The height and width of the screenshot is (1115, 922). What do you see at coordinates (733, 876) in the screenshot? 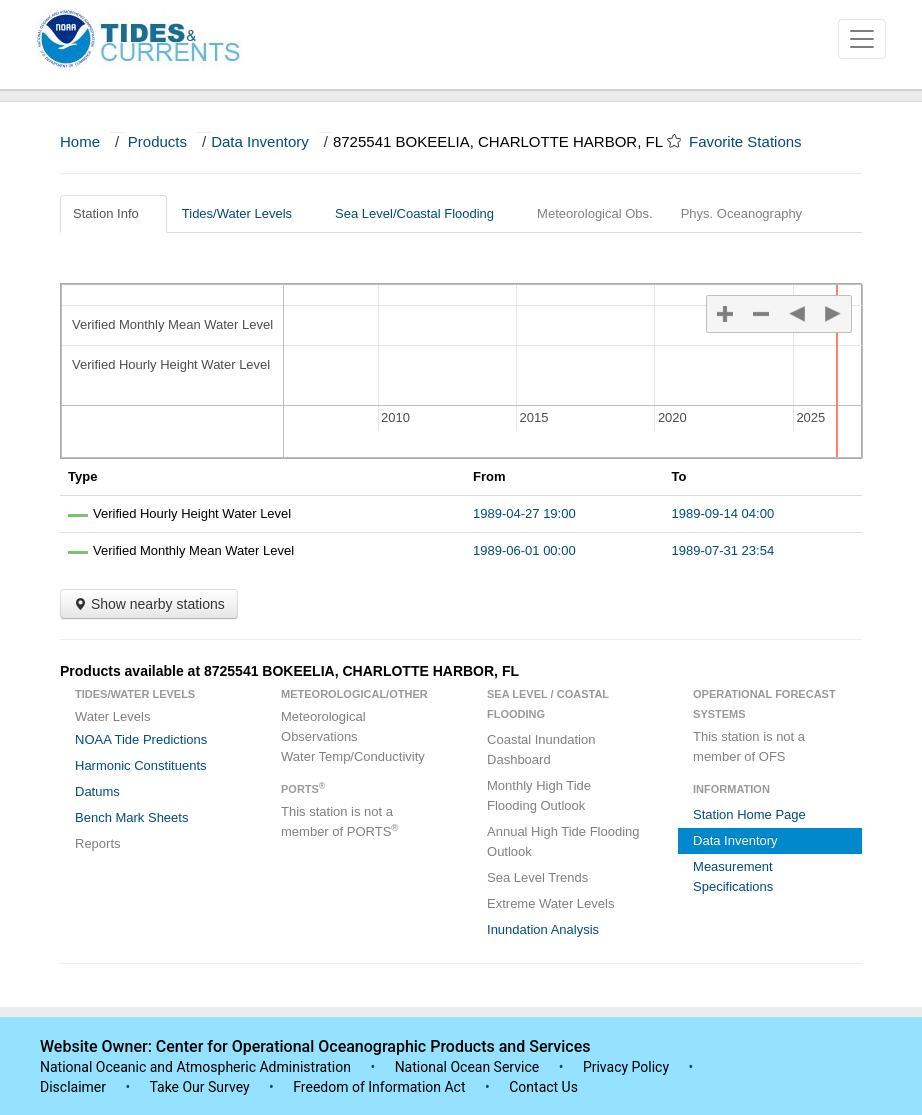
I see `Measurement Specifications` at bounding box center [733, 876].